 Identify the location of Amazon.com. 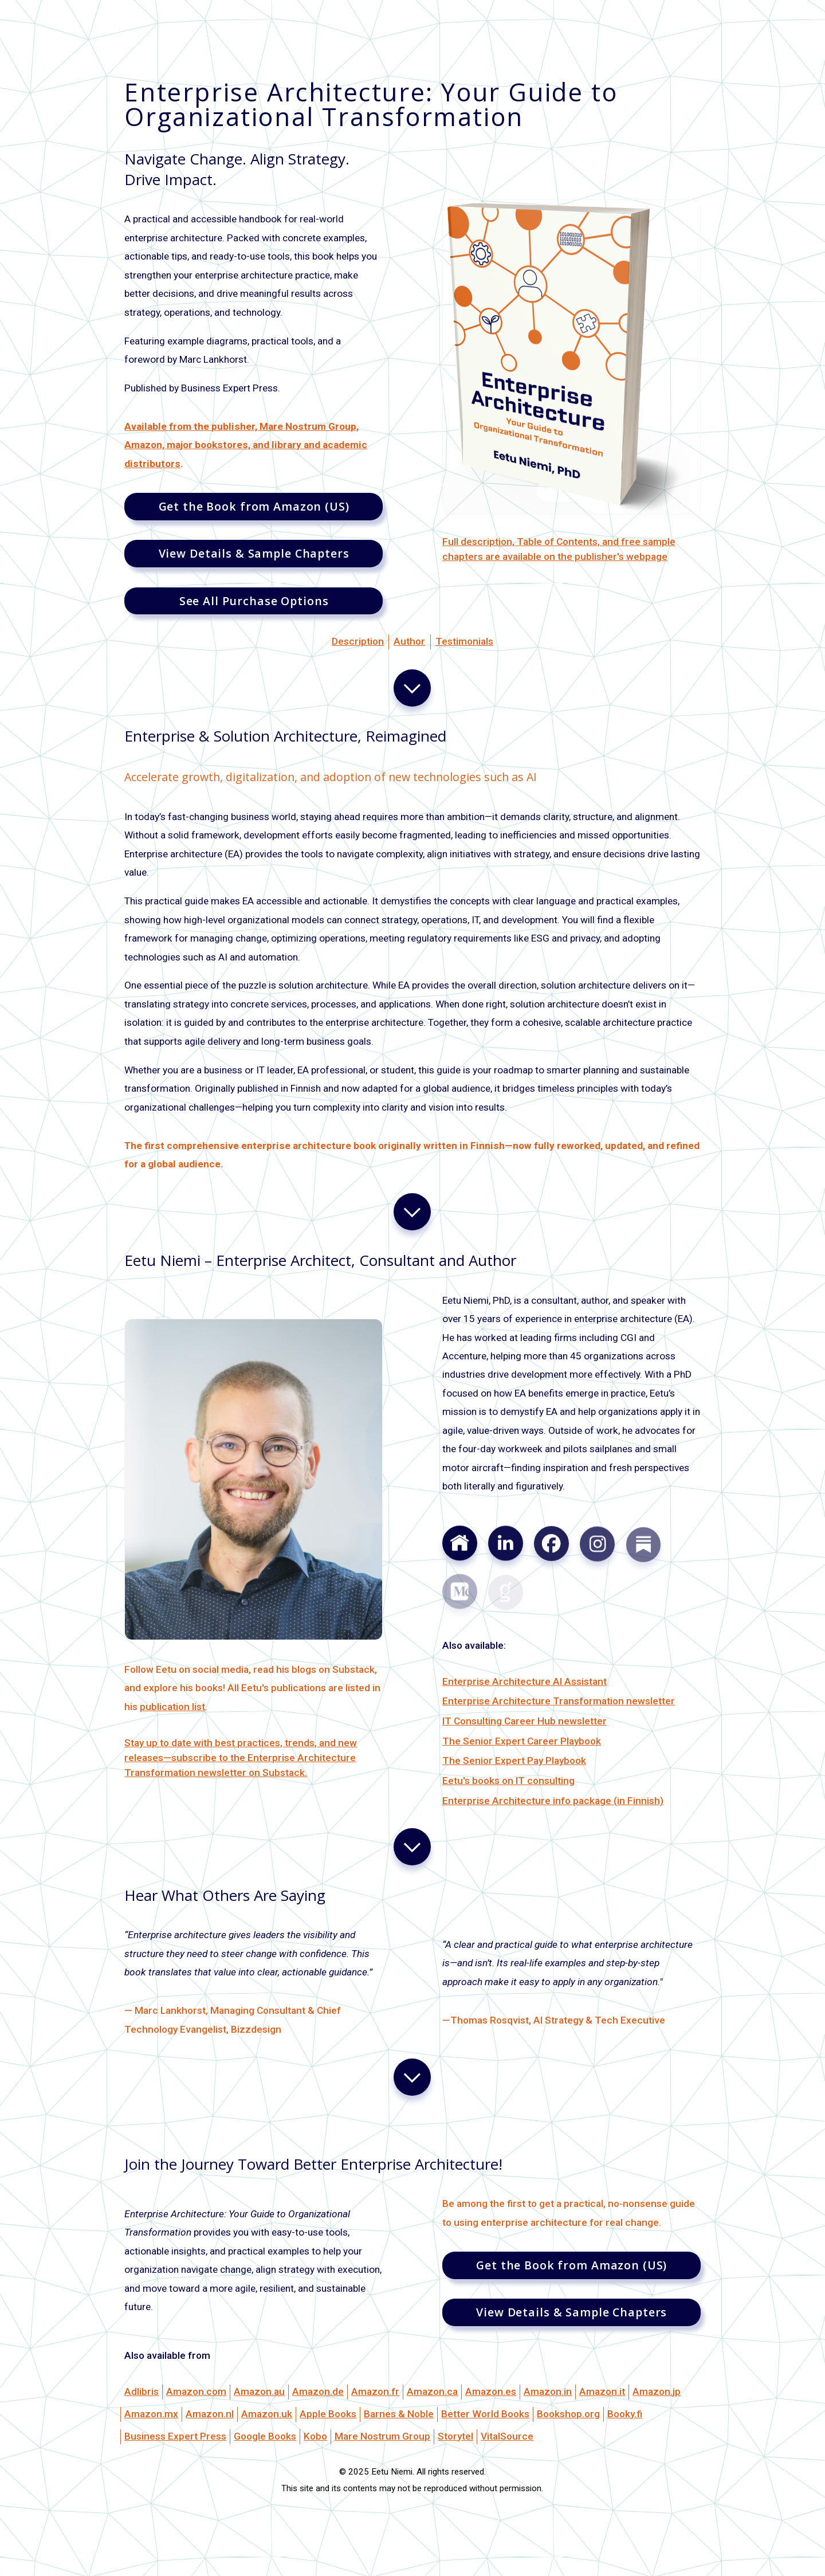
(196, 2391).